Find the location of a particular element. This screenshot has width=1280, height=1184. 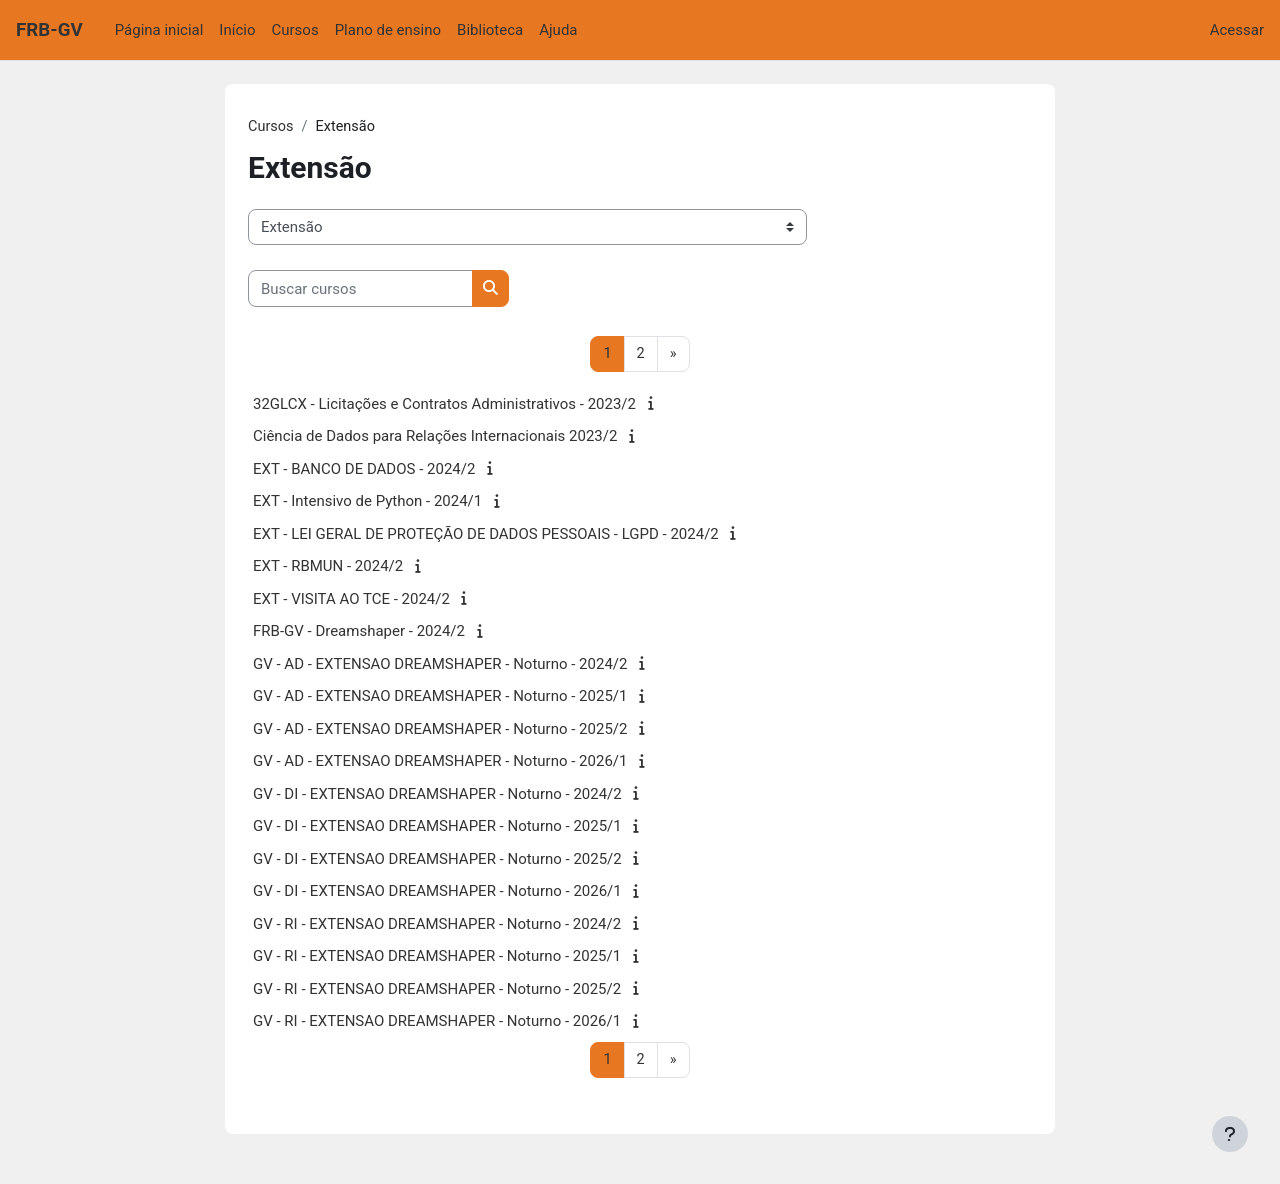

[Buscar cursos] is located at coordinates (360, 289).